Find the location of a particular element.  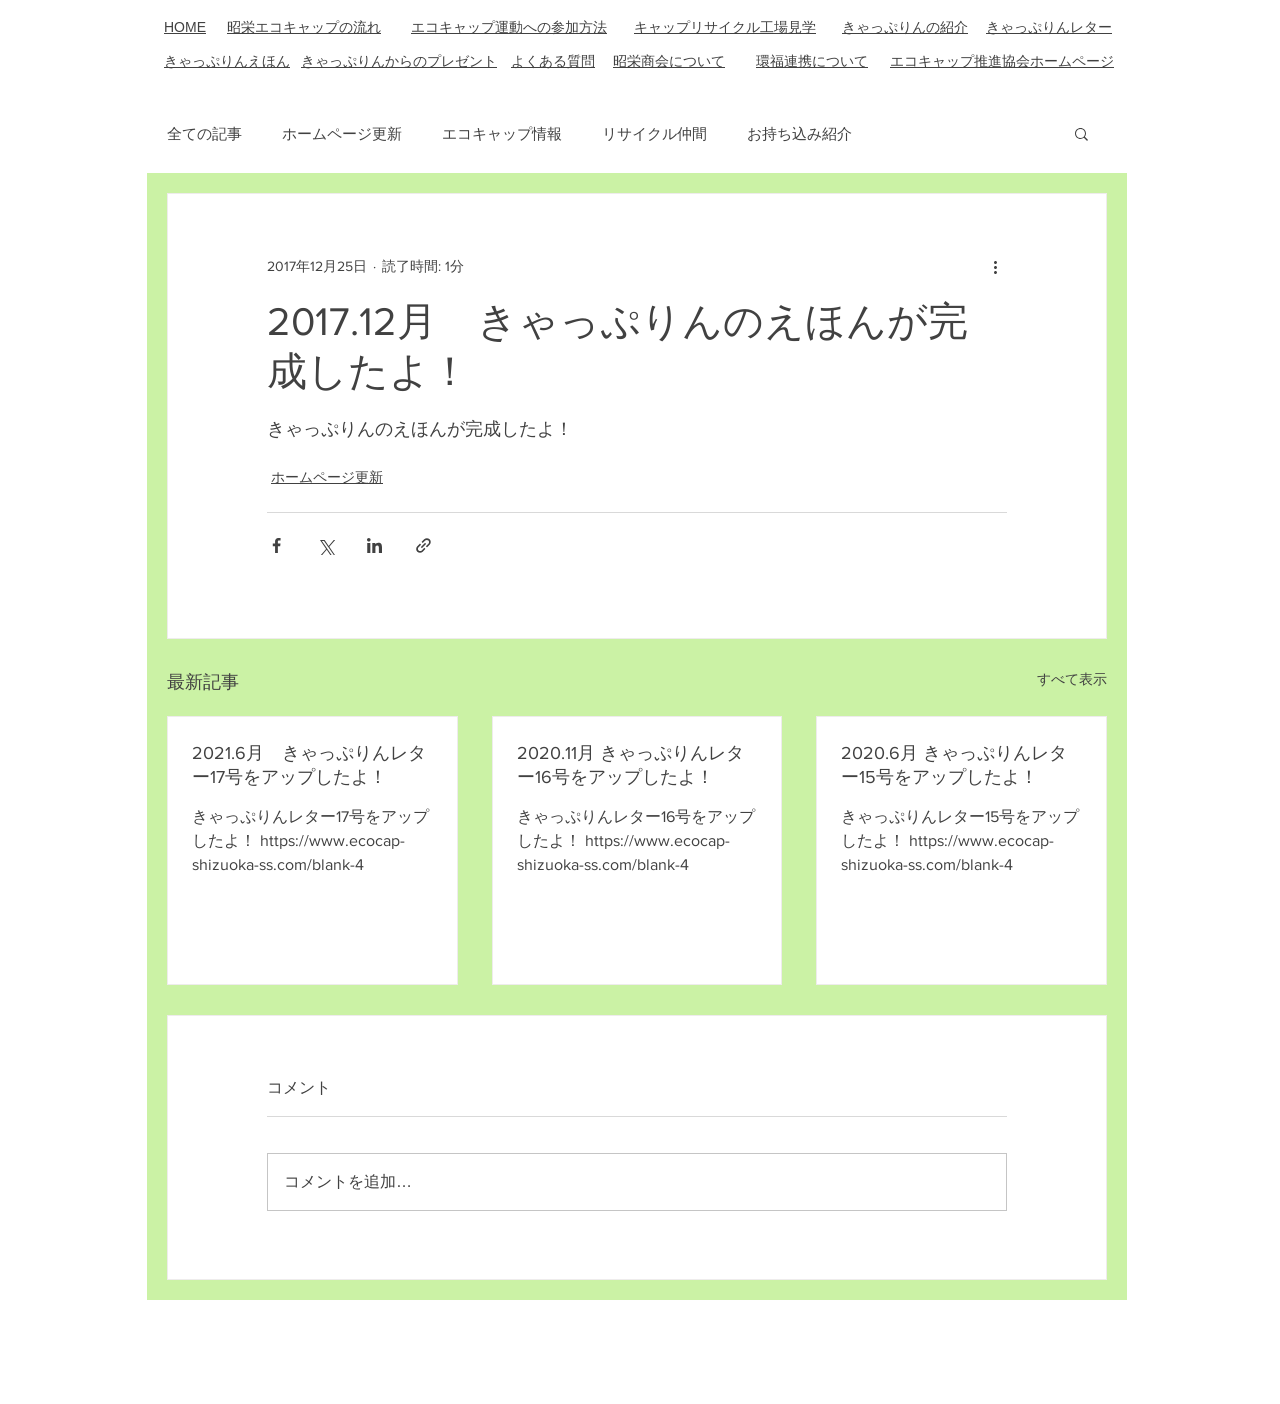

[LinkedIn でシェア] is located at coordinates (374, 545).